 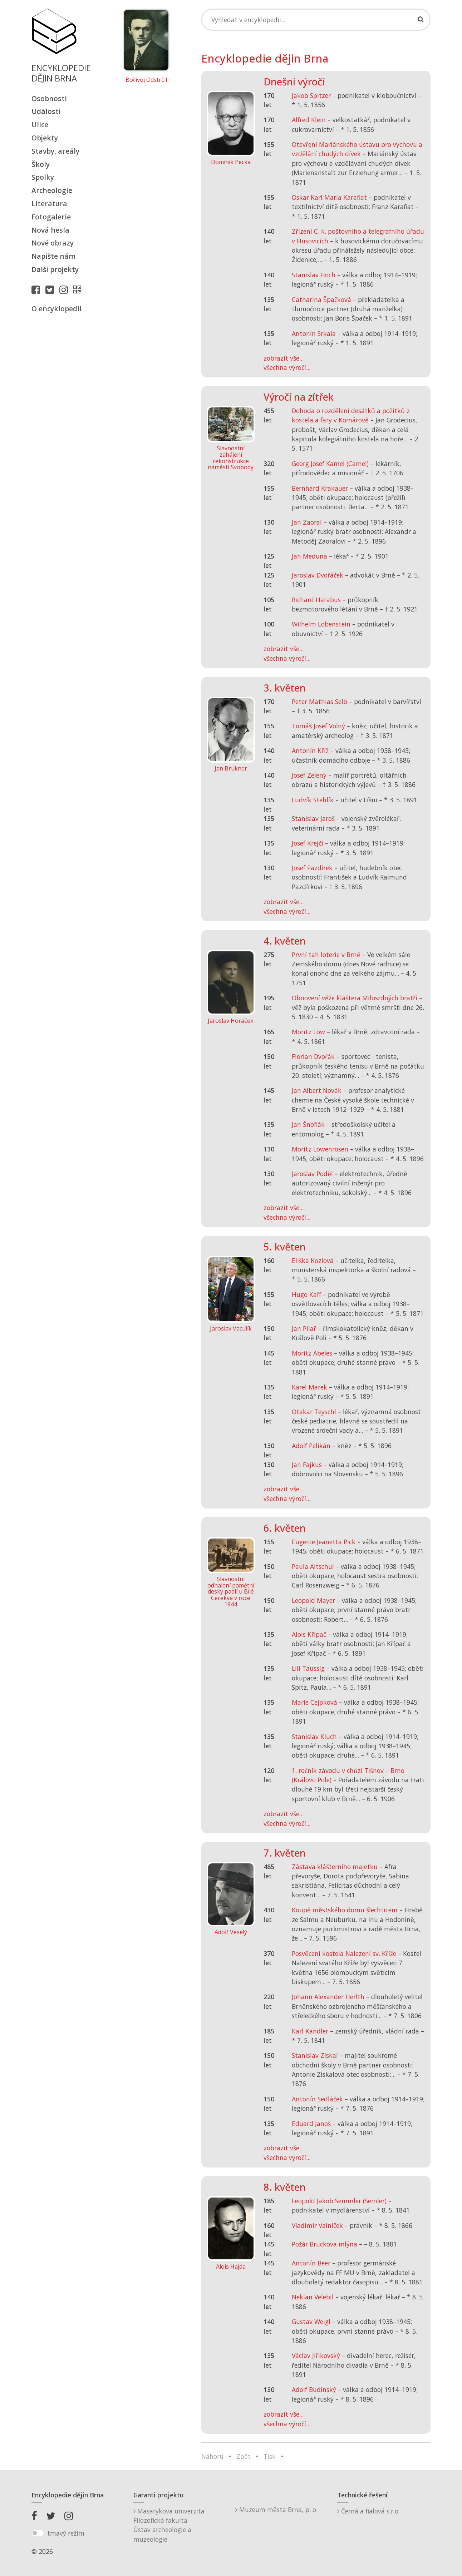 What do you see at coordinates (313, 1600) in the screenshot?
I see `Leopold Mayer` at bounding box center [313, 1600].